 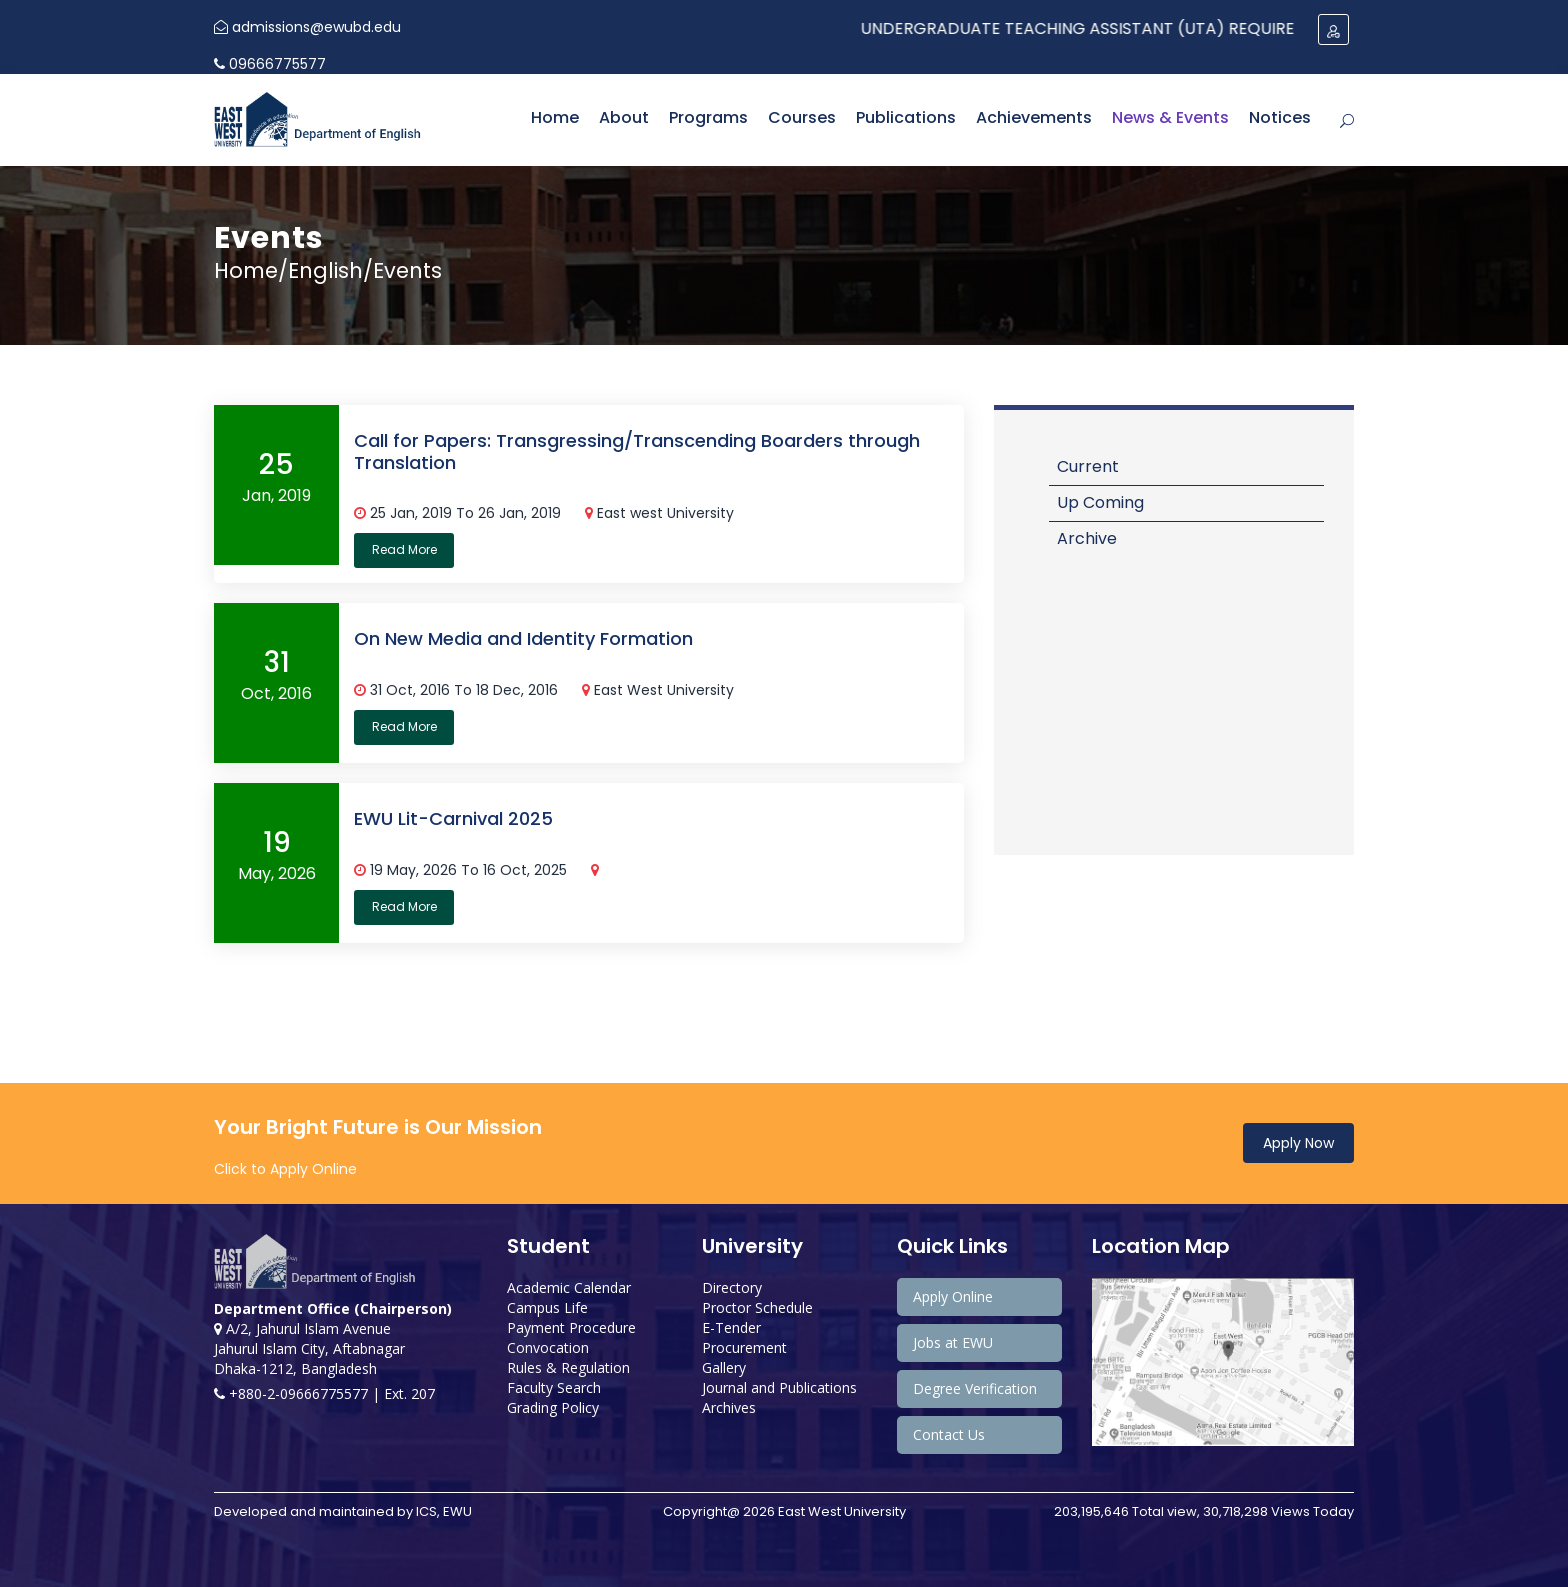 I want to click on Convocation, so click(x=548, y=1347).